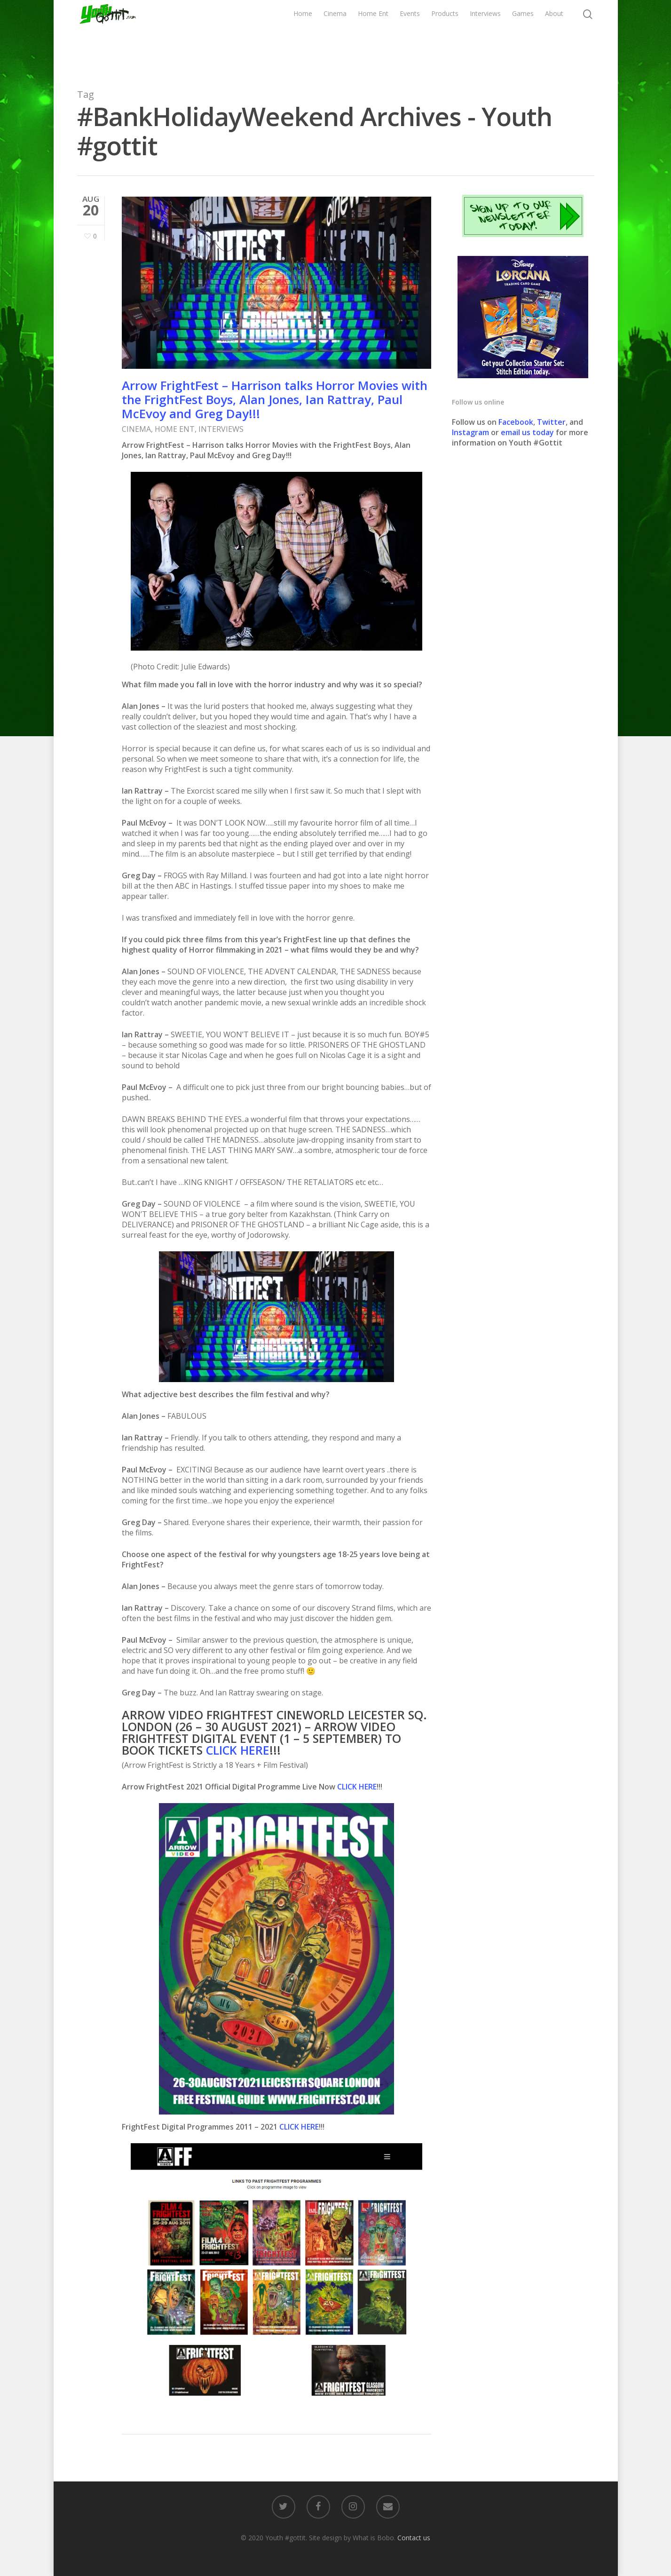 This screenshot has height=2576, width=671. I want to click on email us today, so click(527, 432).